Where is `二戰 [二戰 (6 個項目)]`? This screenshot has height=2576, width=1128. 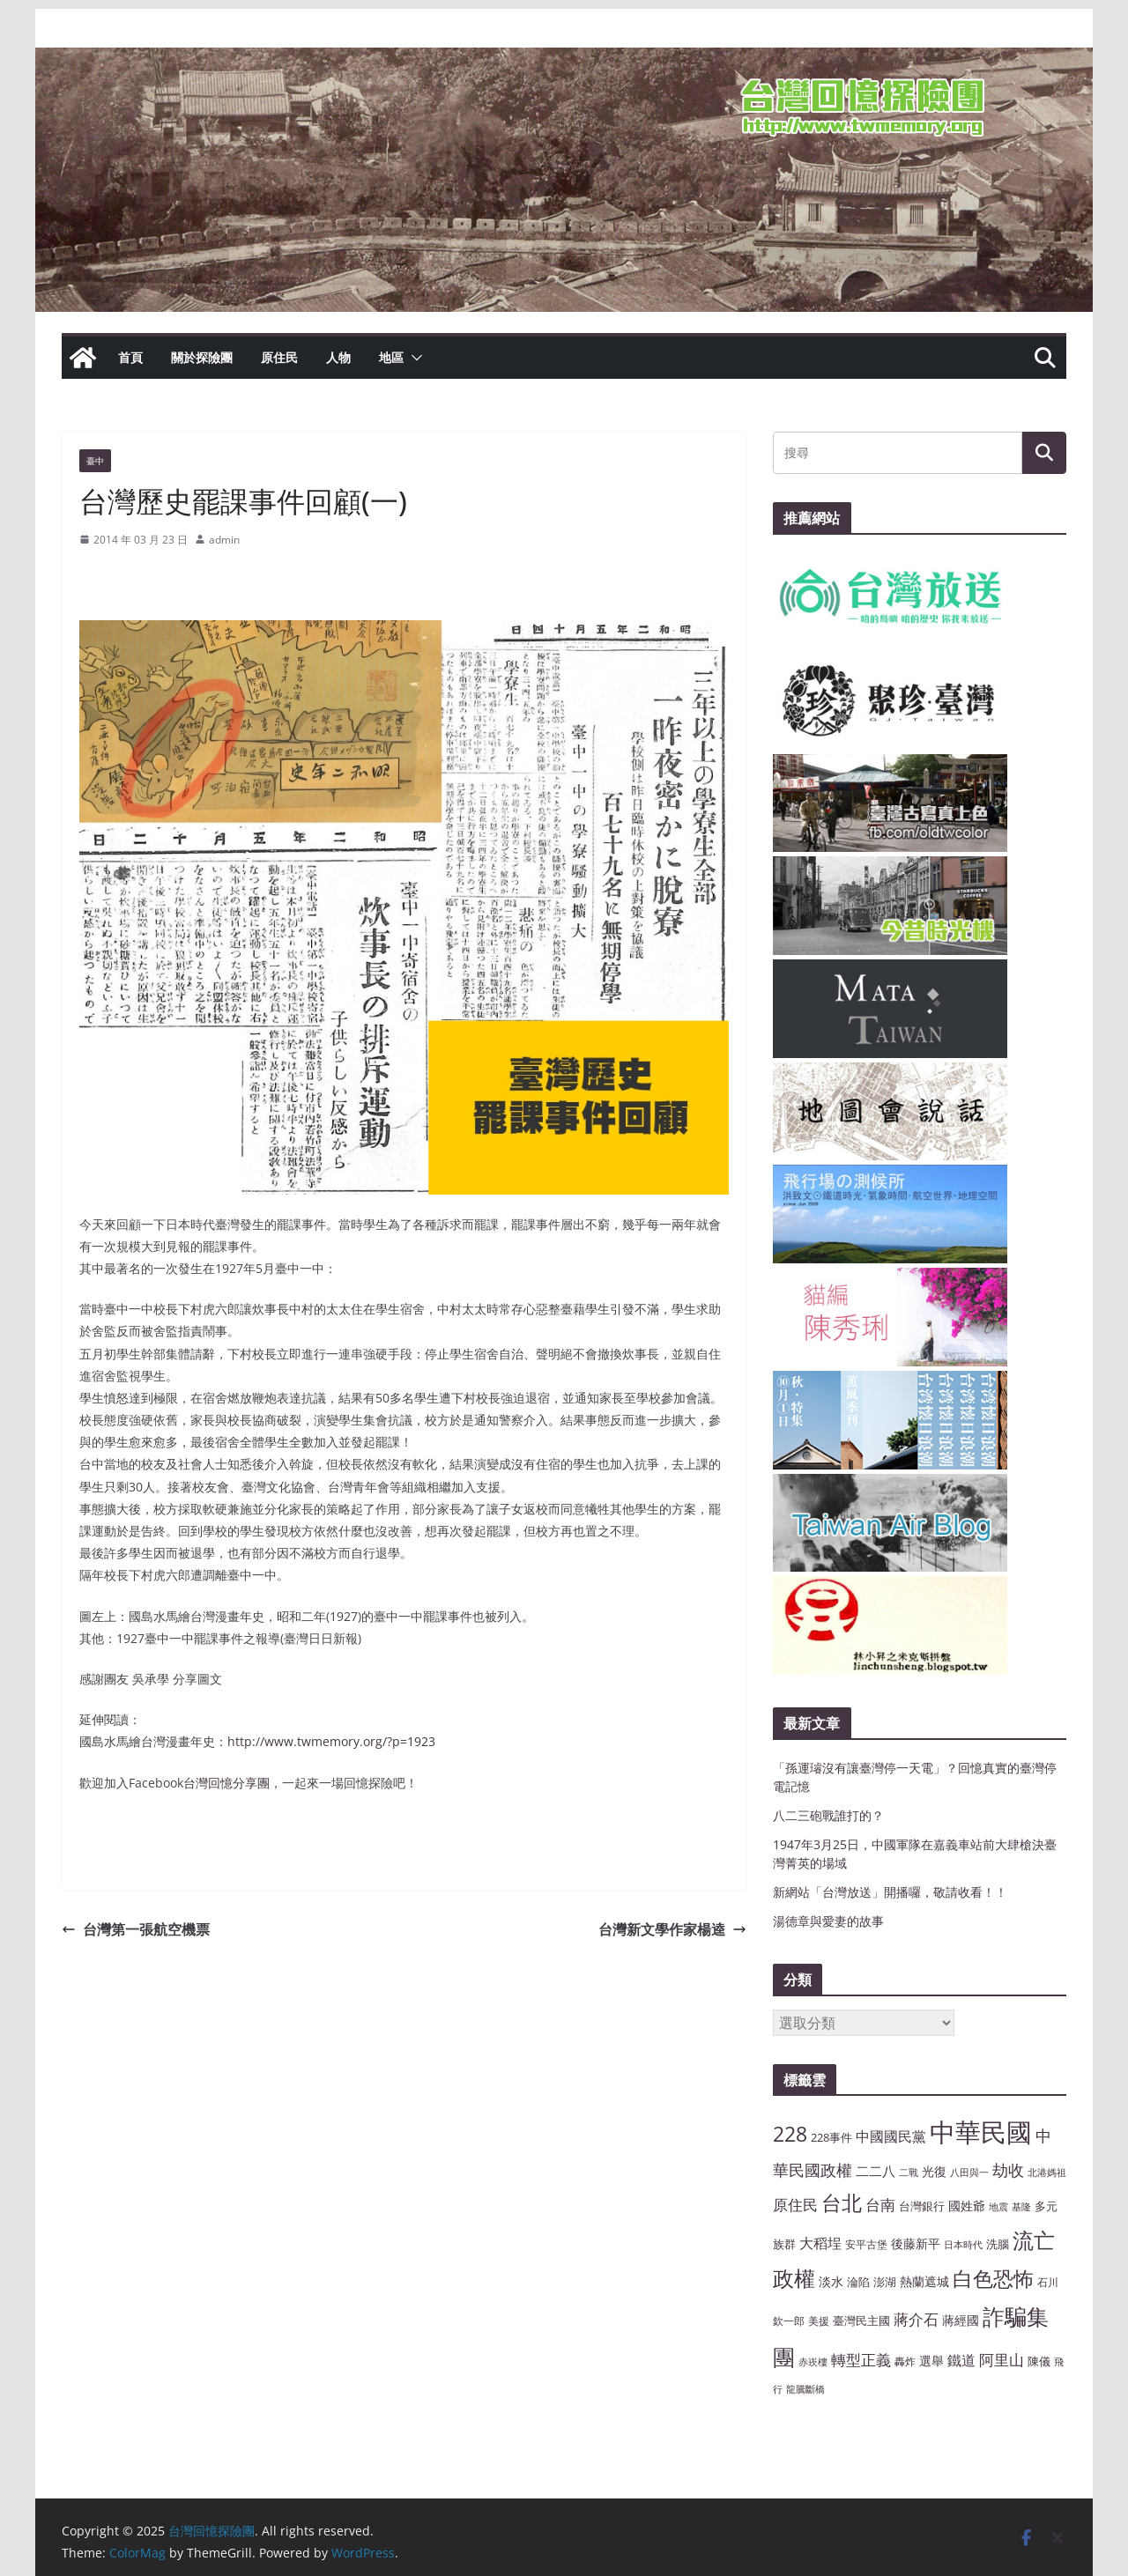
二戰 [二戰 (6 個項目)] is located at coordinates (908, 2172).